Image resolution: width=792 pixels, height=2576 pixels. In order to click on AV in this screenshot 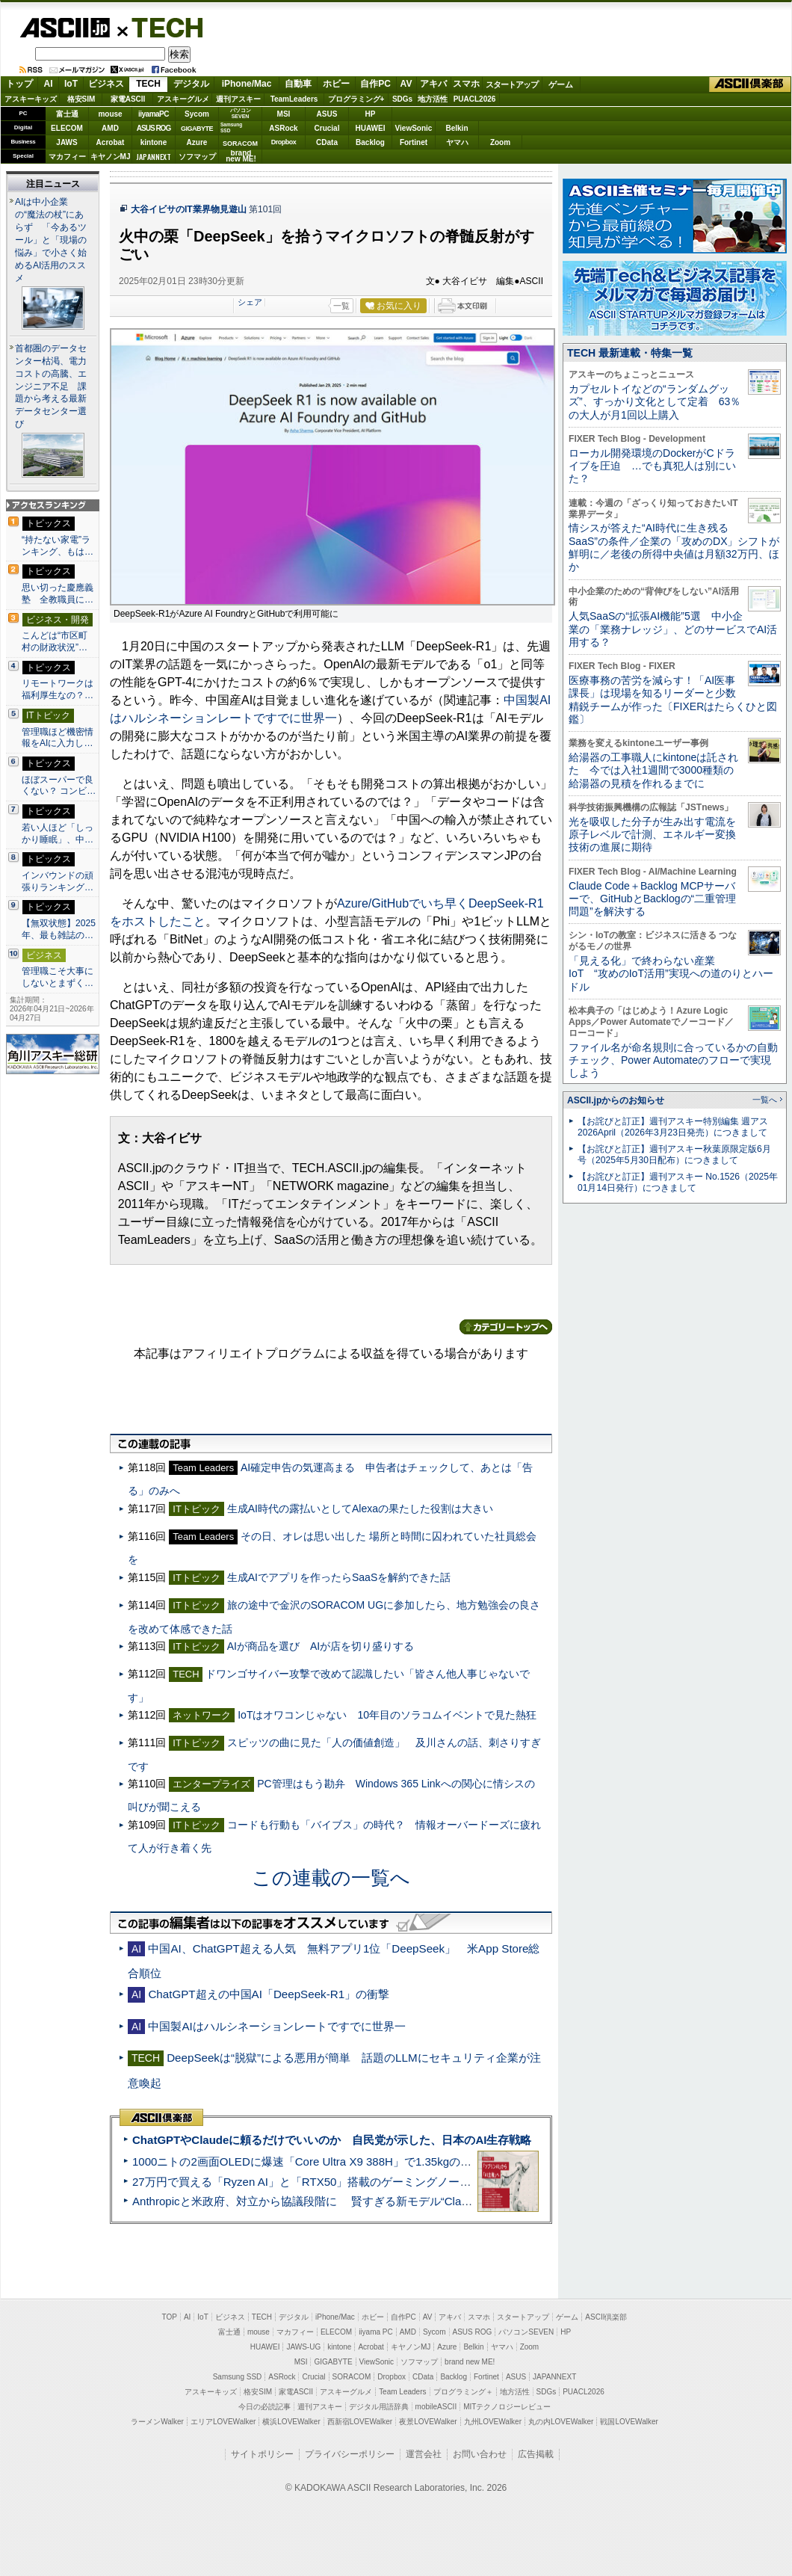, I will do `click(406, 83)`.